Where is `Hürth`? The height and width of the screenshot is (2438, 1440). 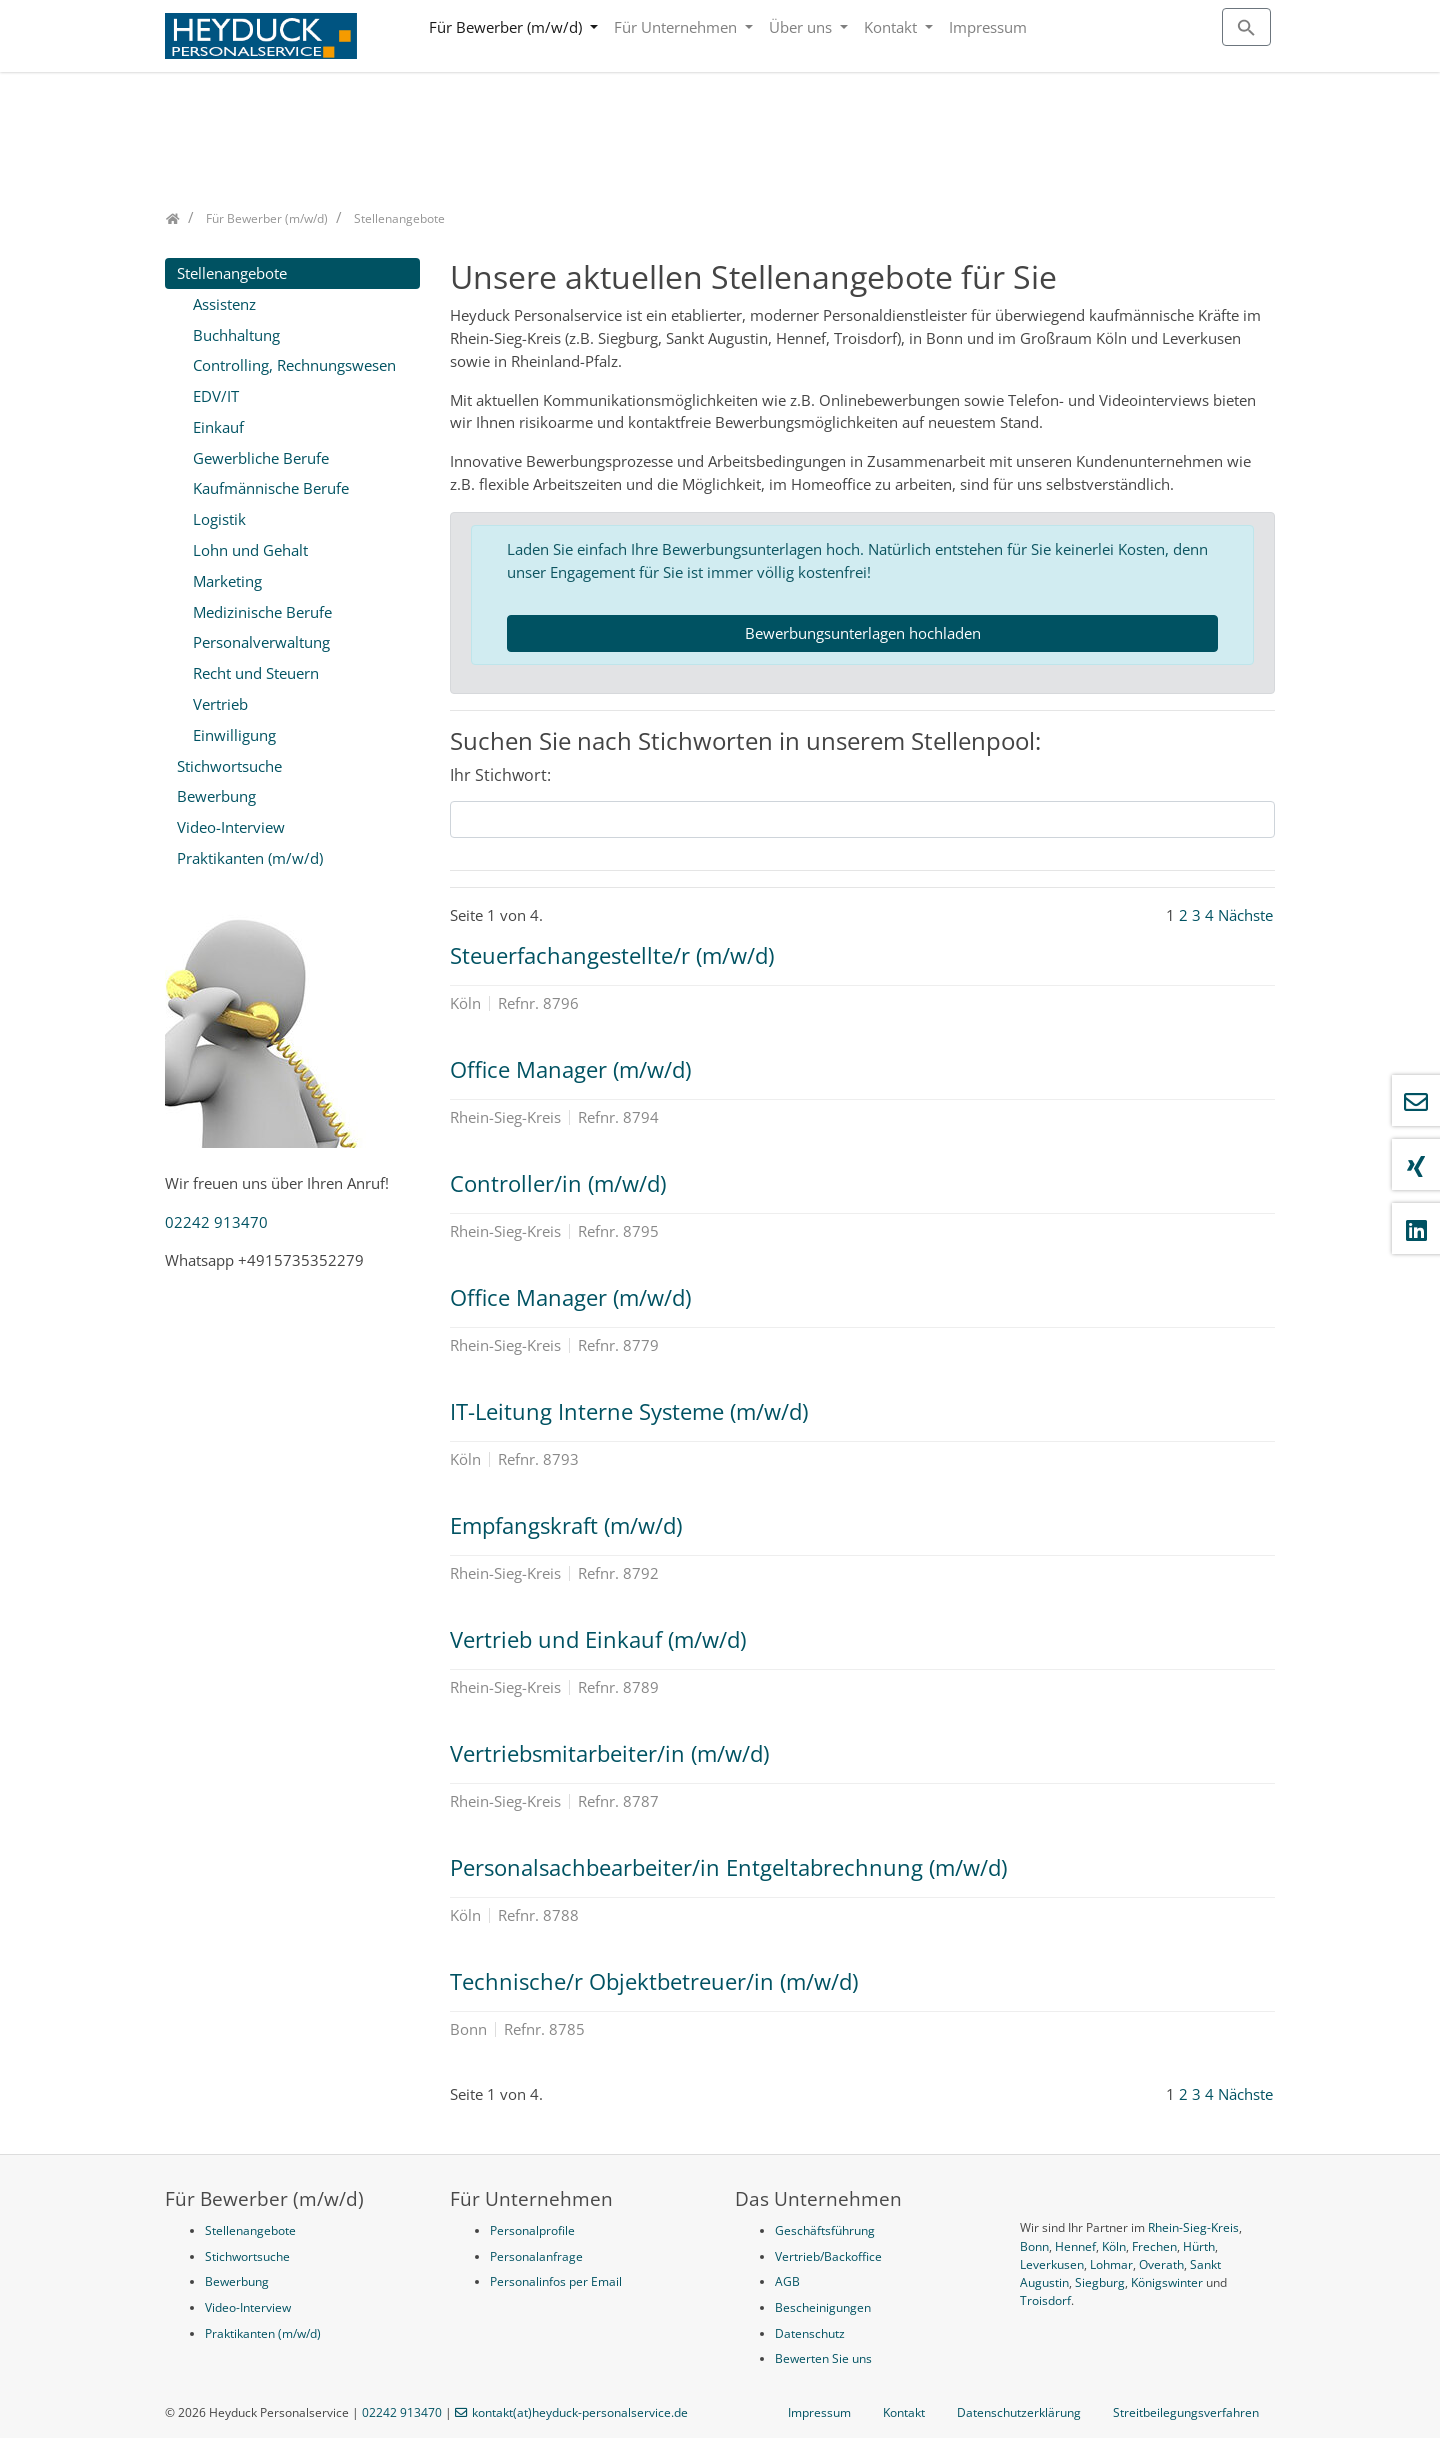 Hürth is located at coordinates (1199, 2246).